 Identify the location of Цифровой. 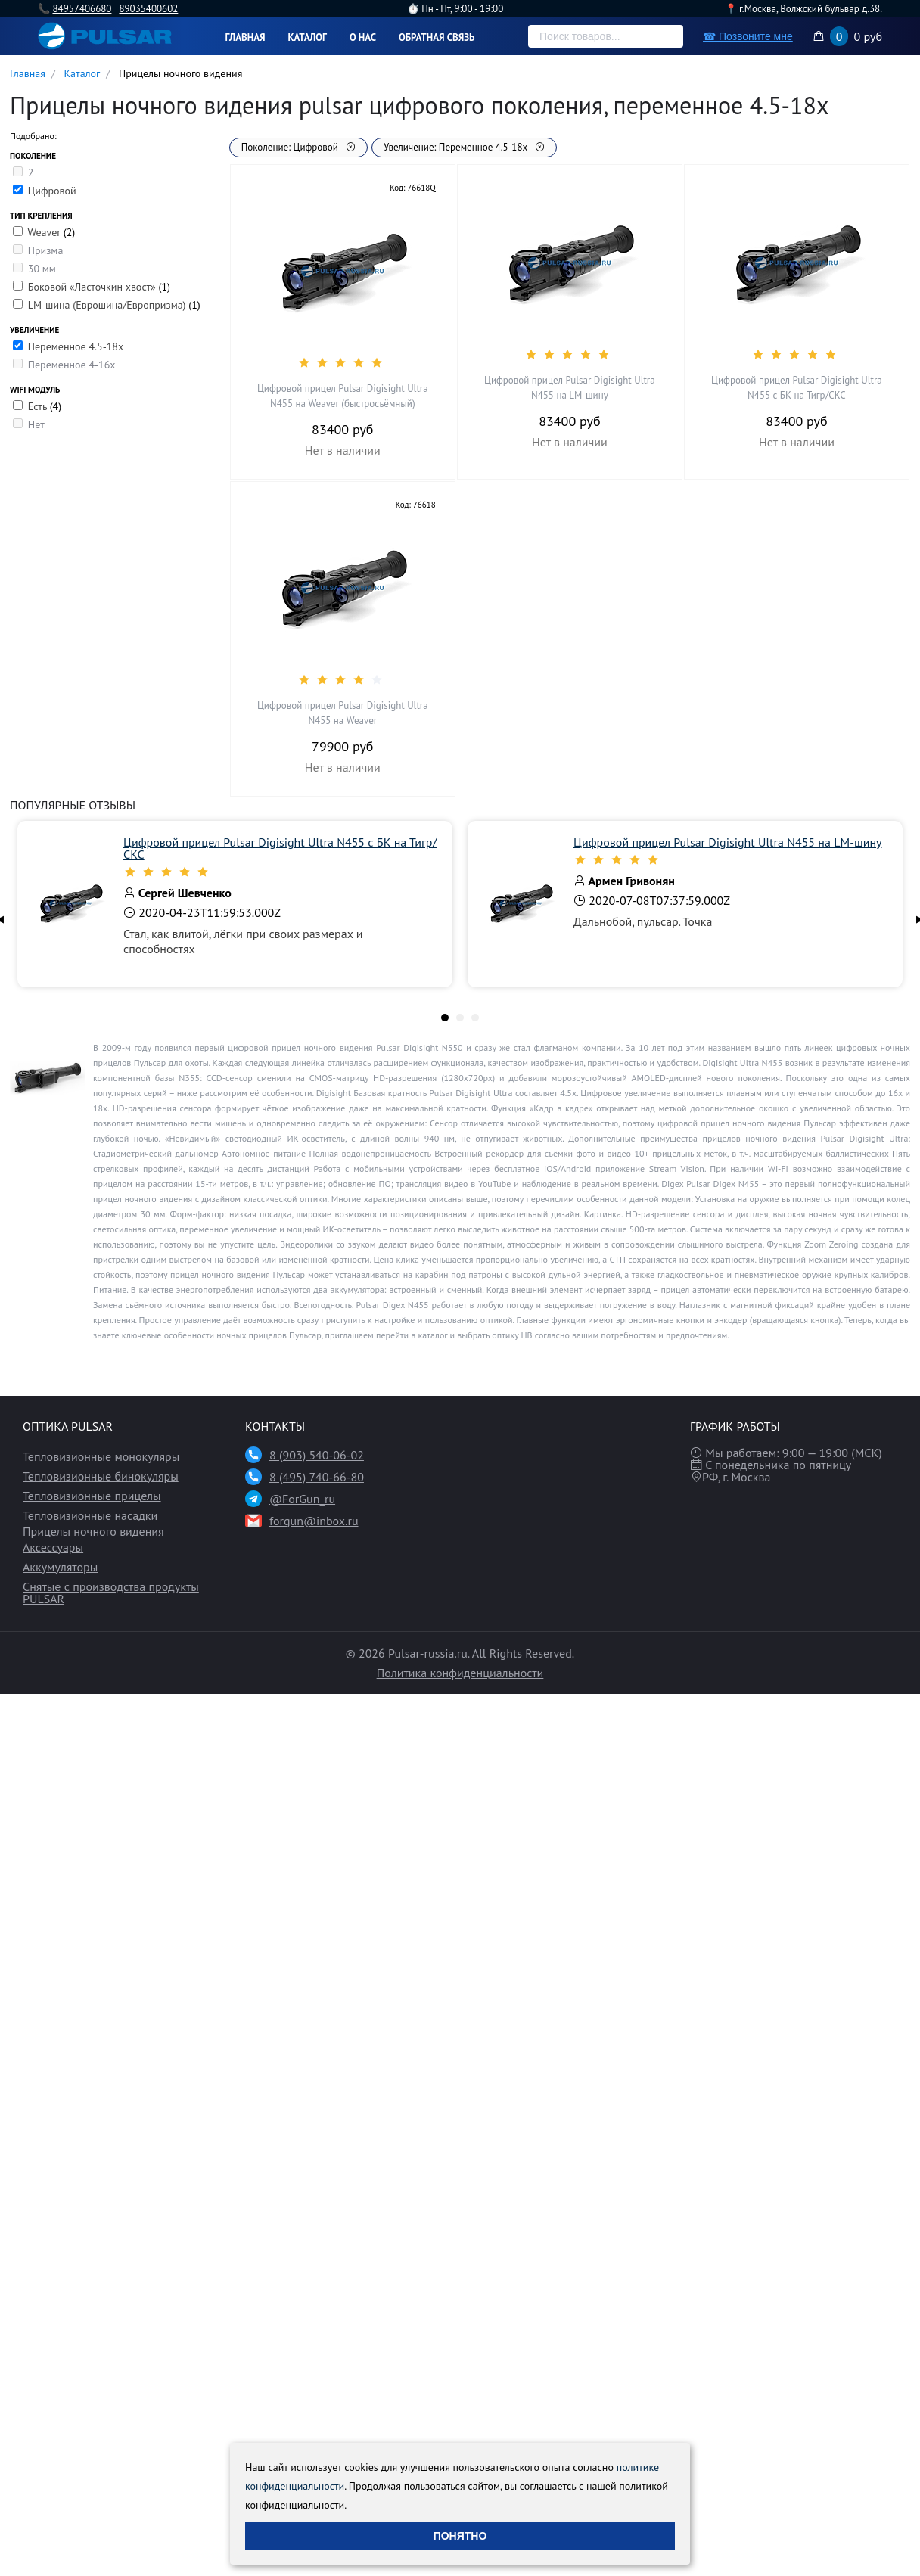
(52, 190).